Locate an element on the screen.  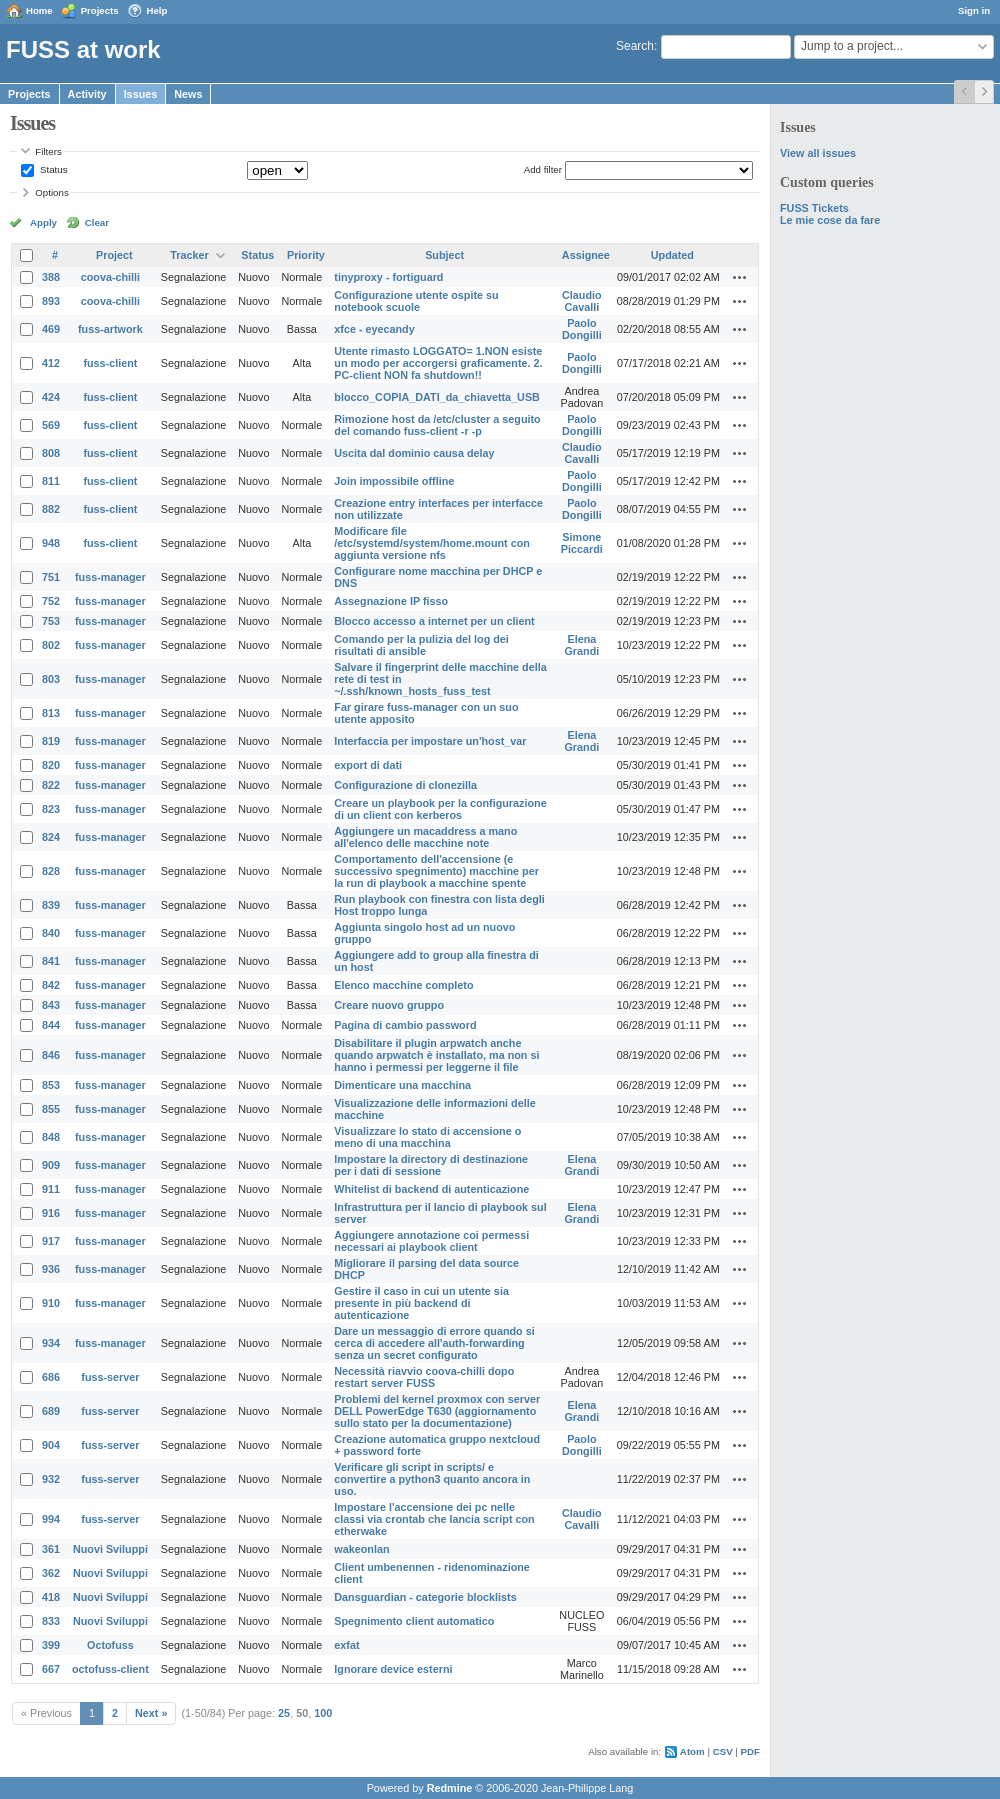
Verificare gli script in scripts/ e convertire a python3 quanto ancora in uso. is located at coordinates (432, 1479).